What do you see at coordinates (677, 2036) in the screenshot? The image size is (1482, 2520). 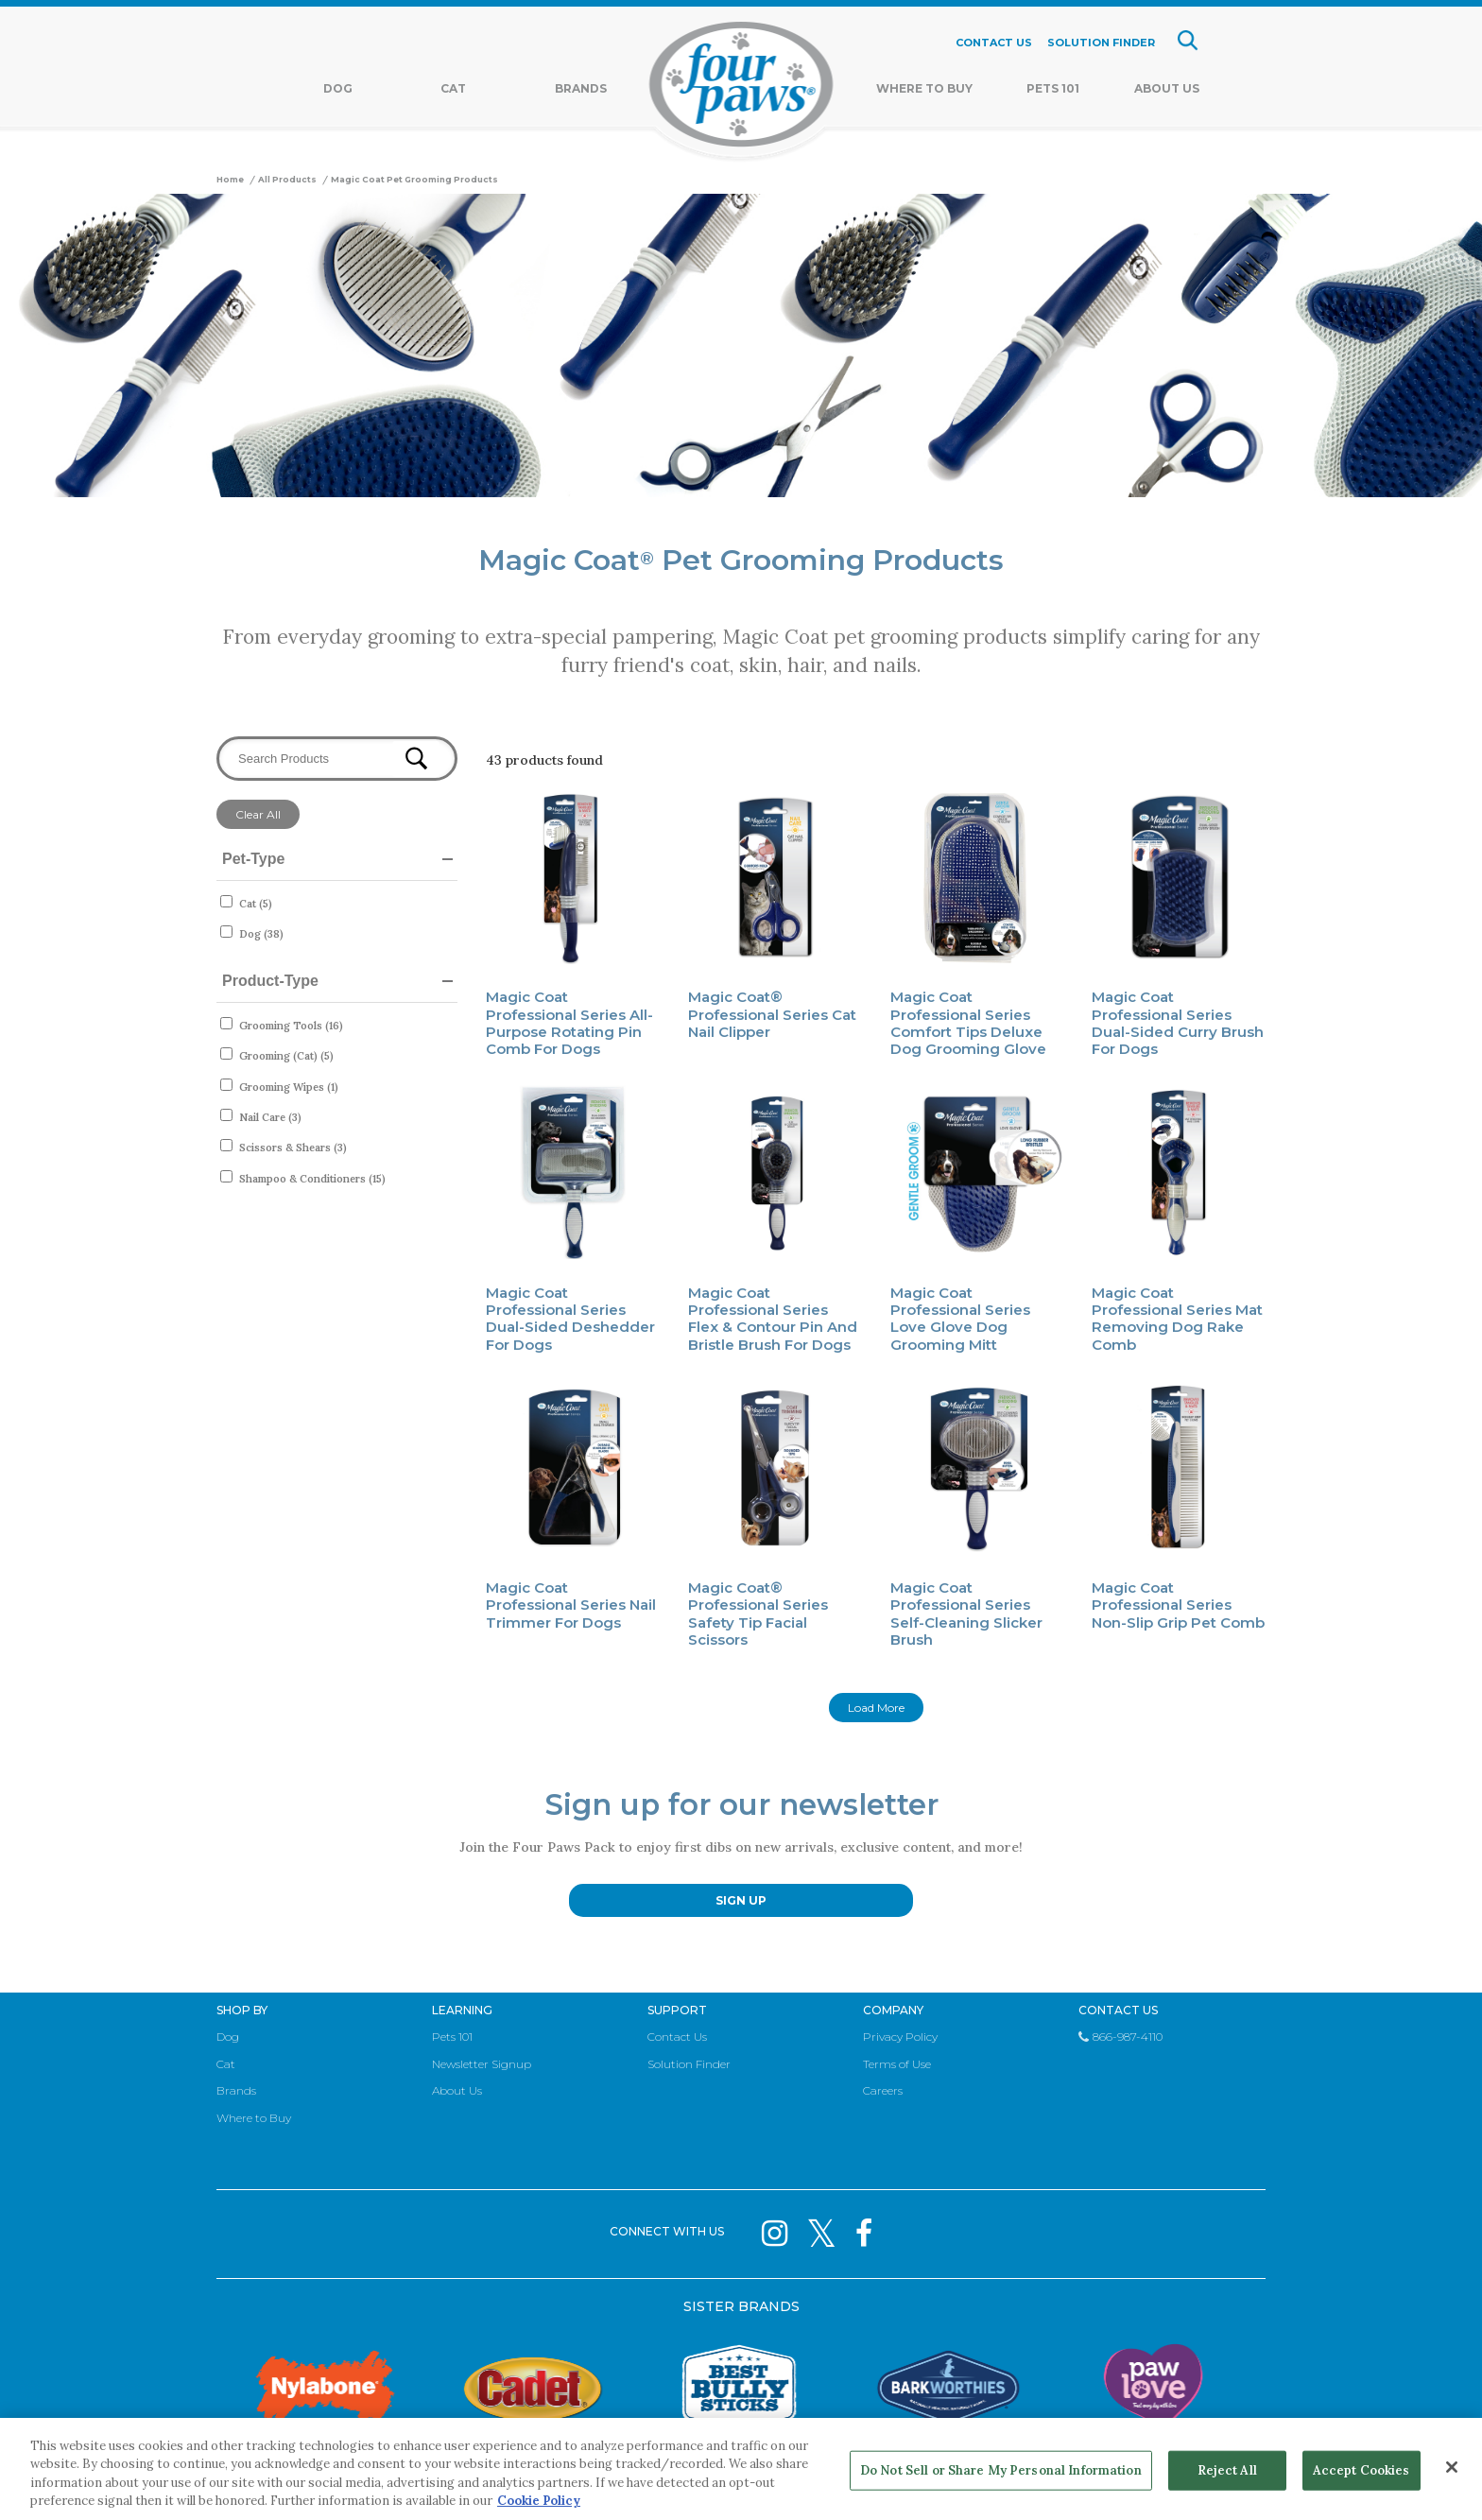 I see `Contact Us` at bounding box center [677, 2036].